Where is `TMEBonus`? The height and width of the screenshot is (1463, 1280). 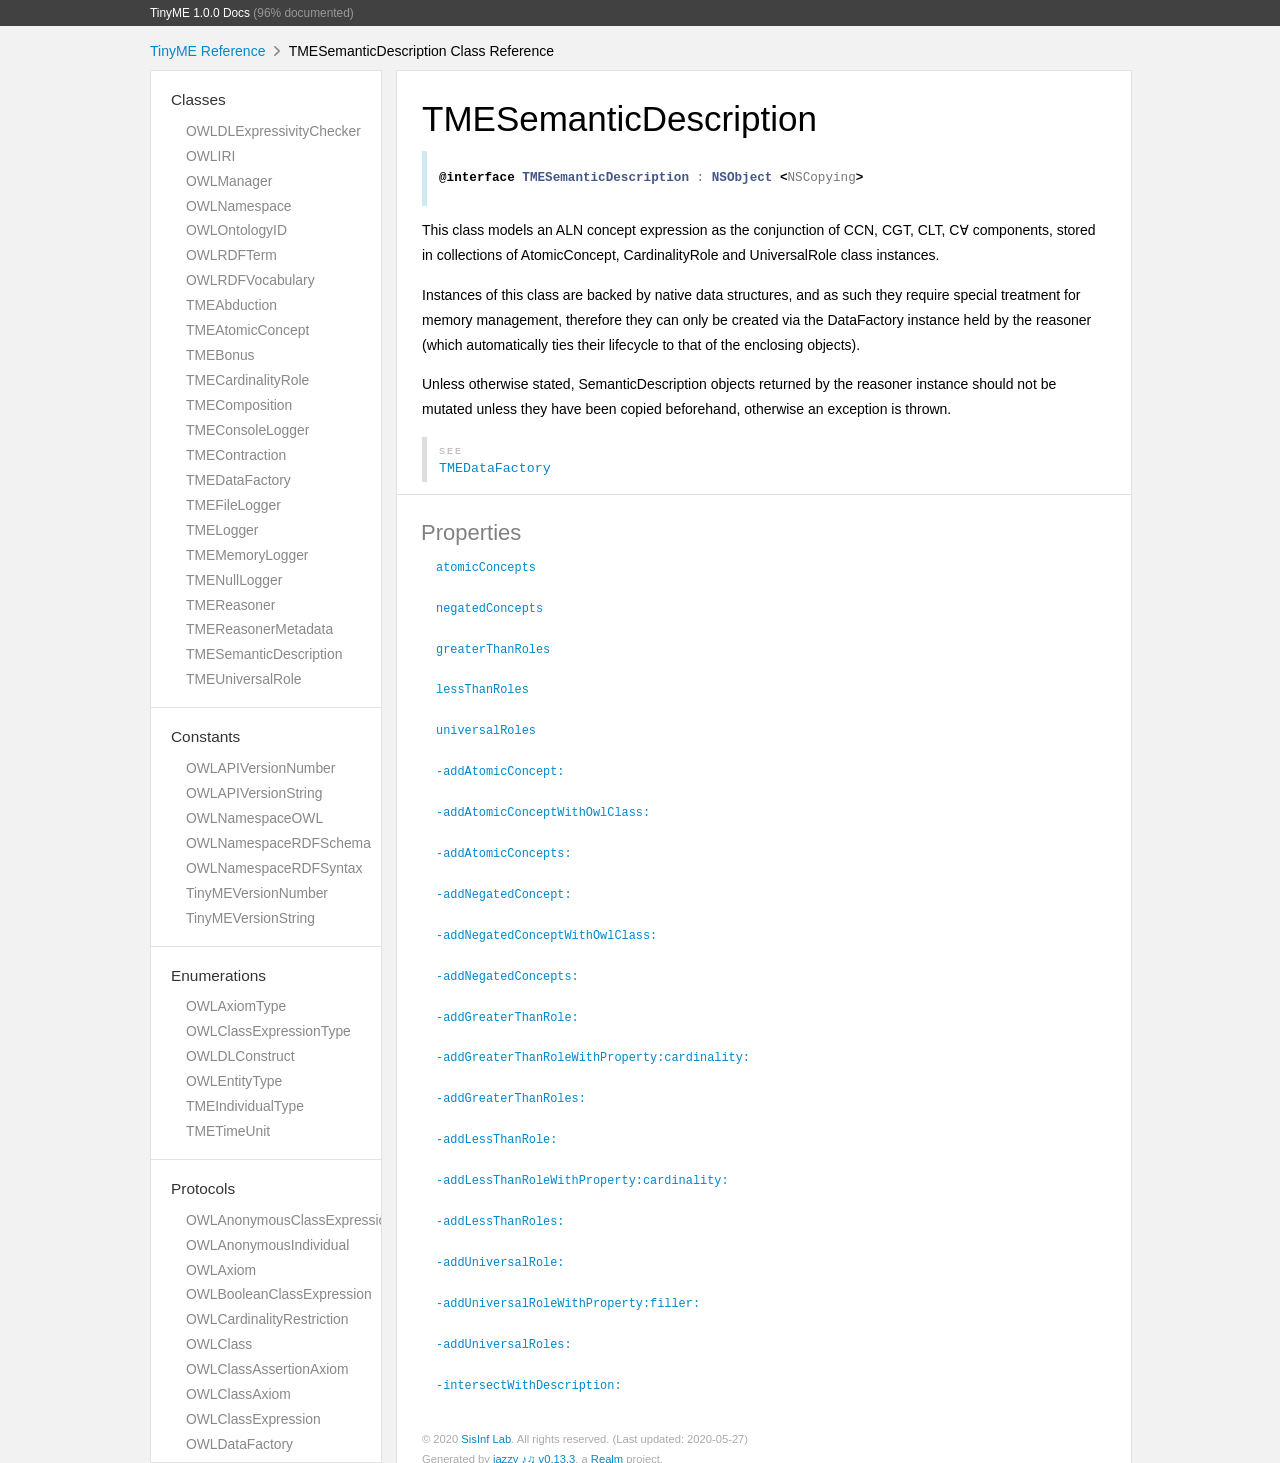
TMEBonus is located at coordinates (220, 355).